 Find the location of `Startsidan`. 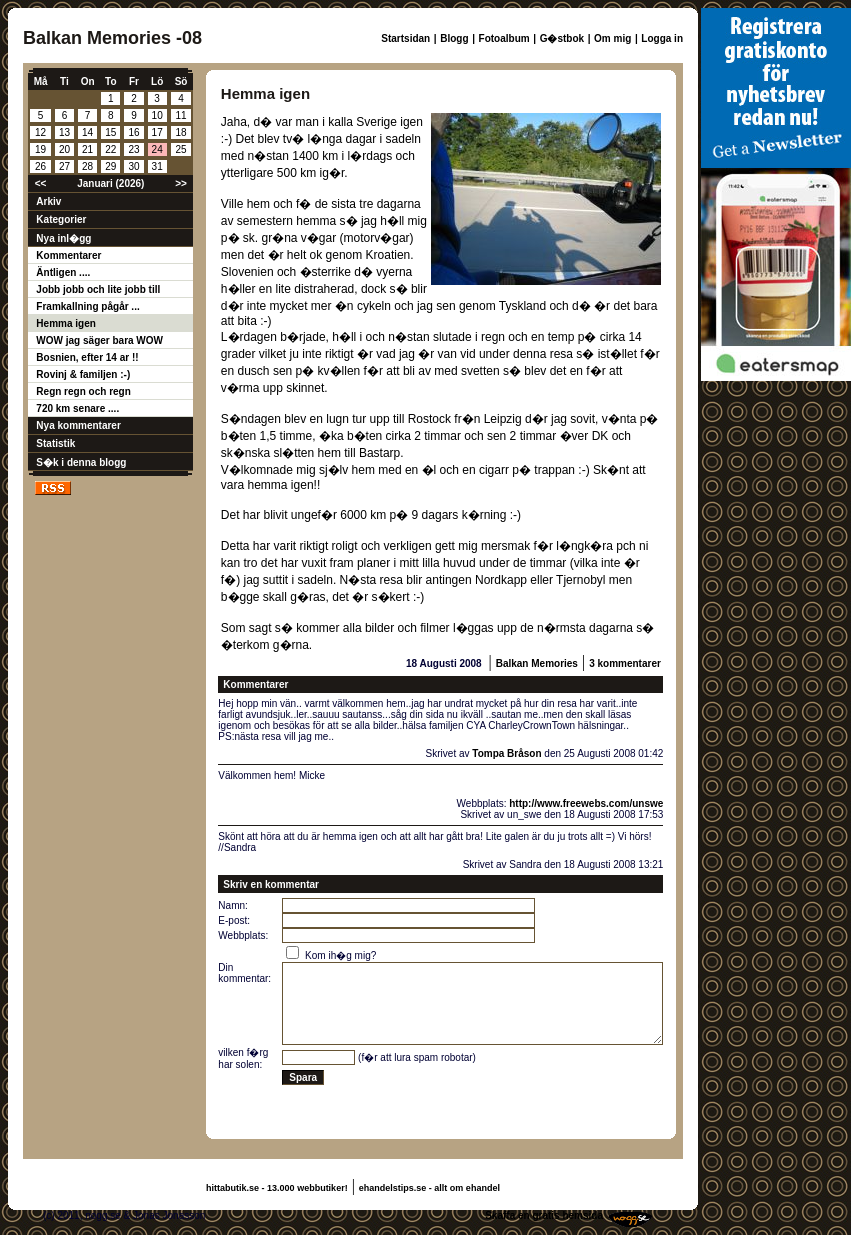

Startsidan is located at coordinates (405, 38).